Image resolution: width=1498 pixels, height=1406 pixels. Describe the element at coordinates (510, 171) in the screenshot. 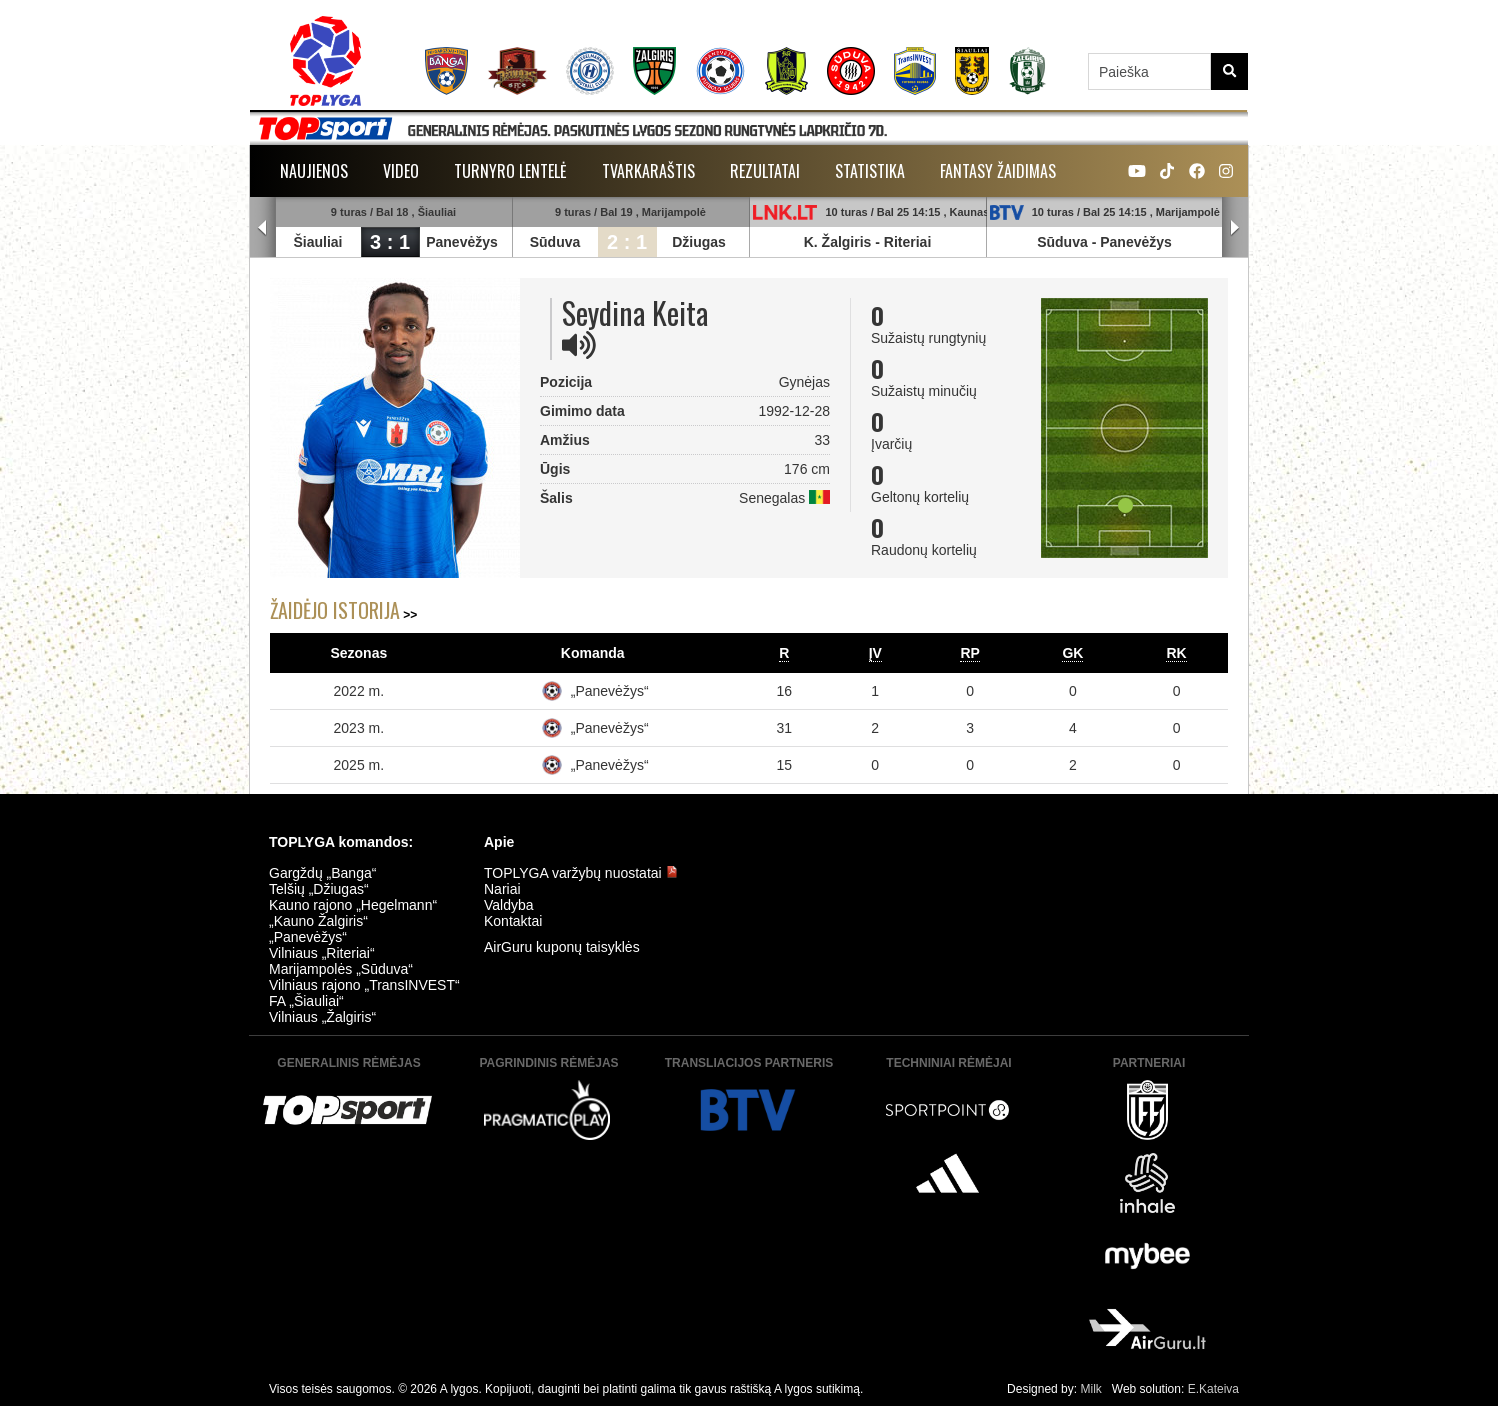

I see `Turnyro lentelė` at that location.